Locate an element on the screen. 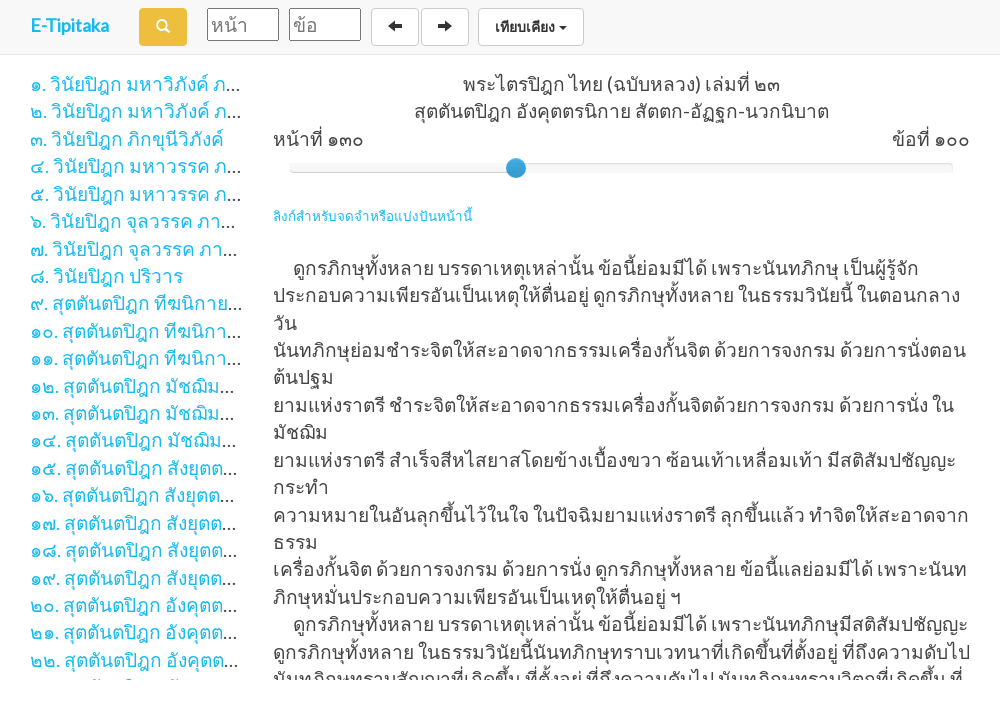 This screenshot has width=1000, height=720. [Next] is located at coordinates (445, 27).